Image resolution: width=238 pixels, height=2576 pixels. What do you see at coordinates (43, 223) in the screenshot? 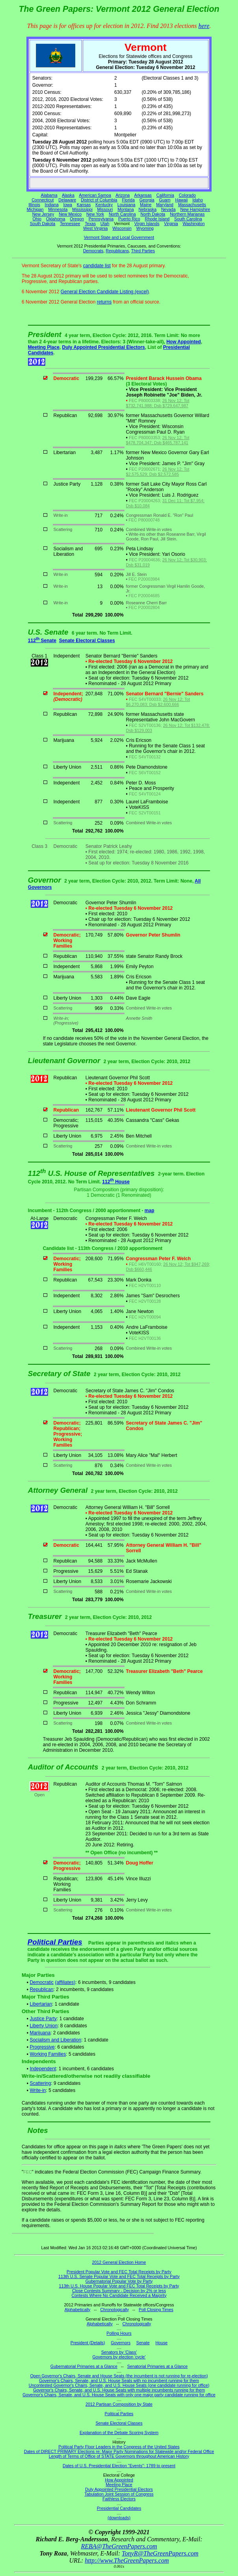
I see `South Dakota` at bounding box center [43, 223].